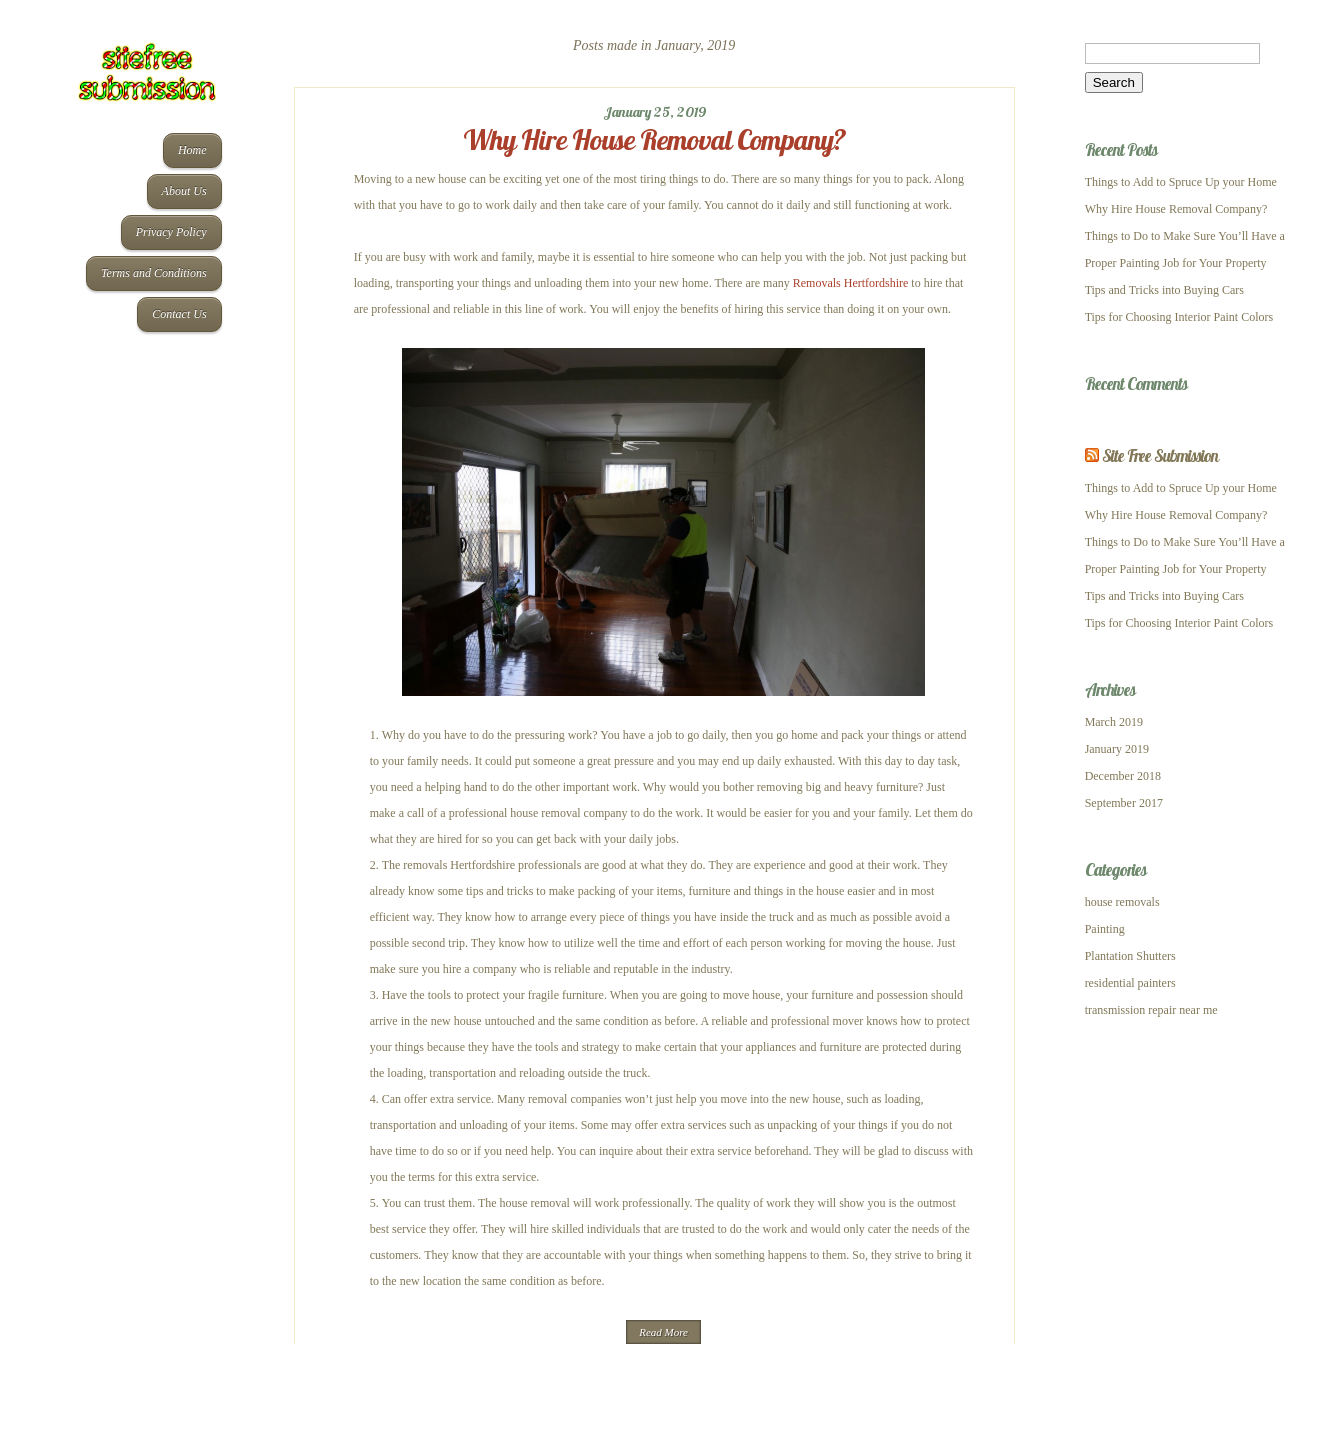  I want to click on December 2018, so click(1123, 776).